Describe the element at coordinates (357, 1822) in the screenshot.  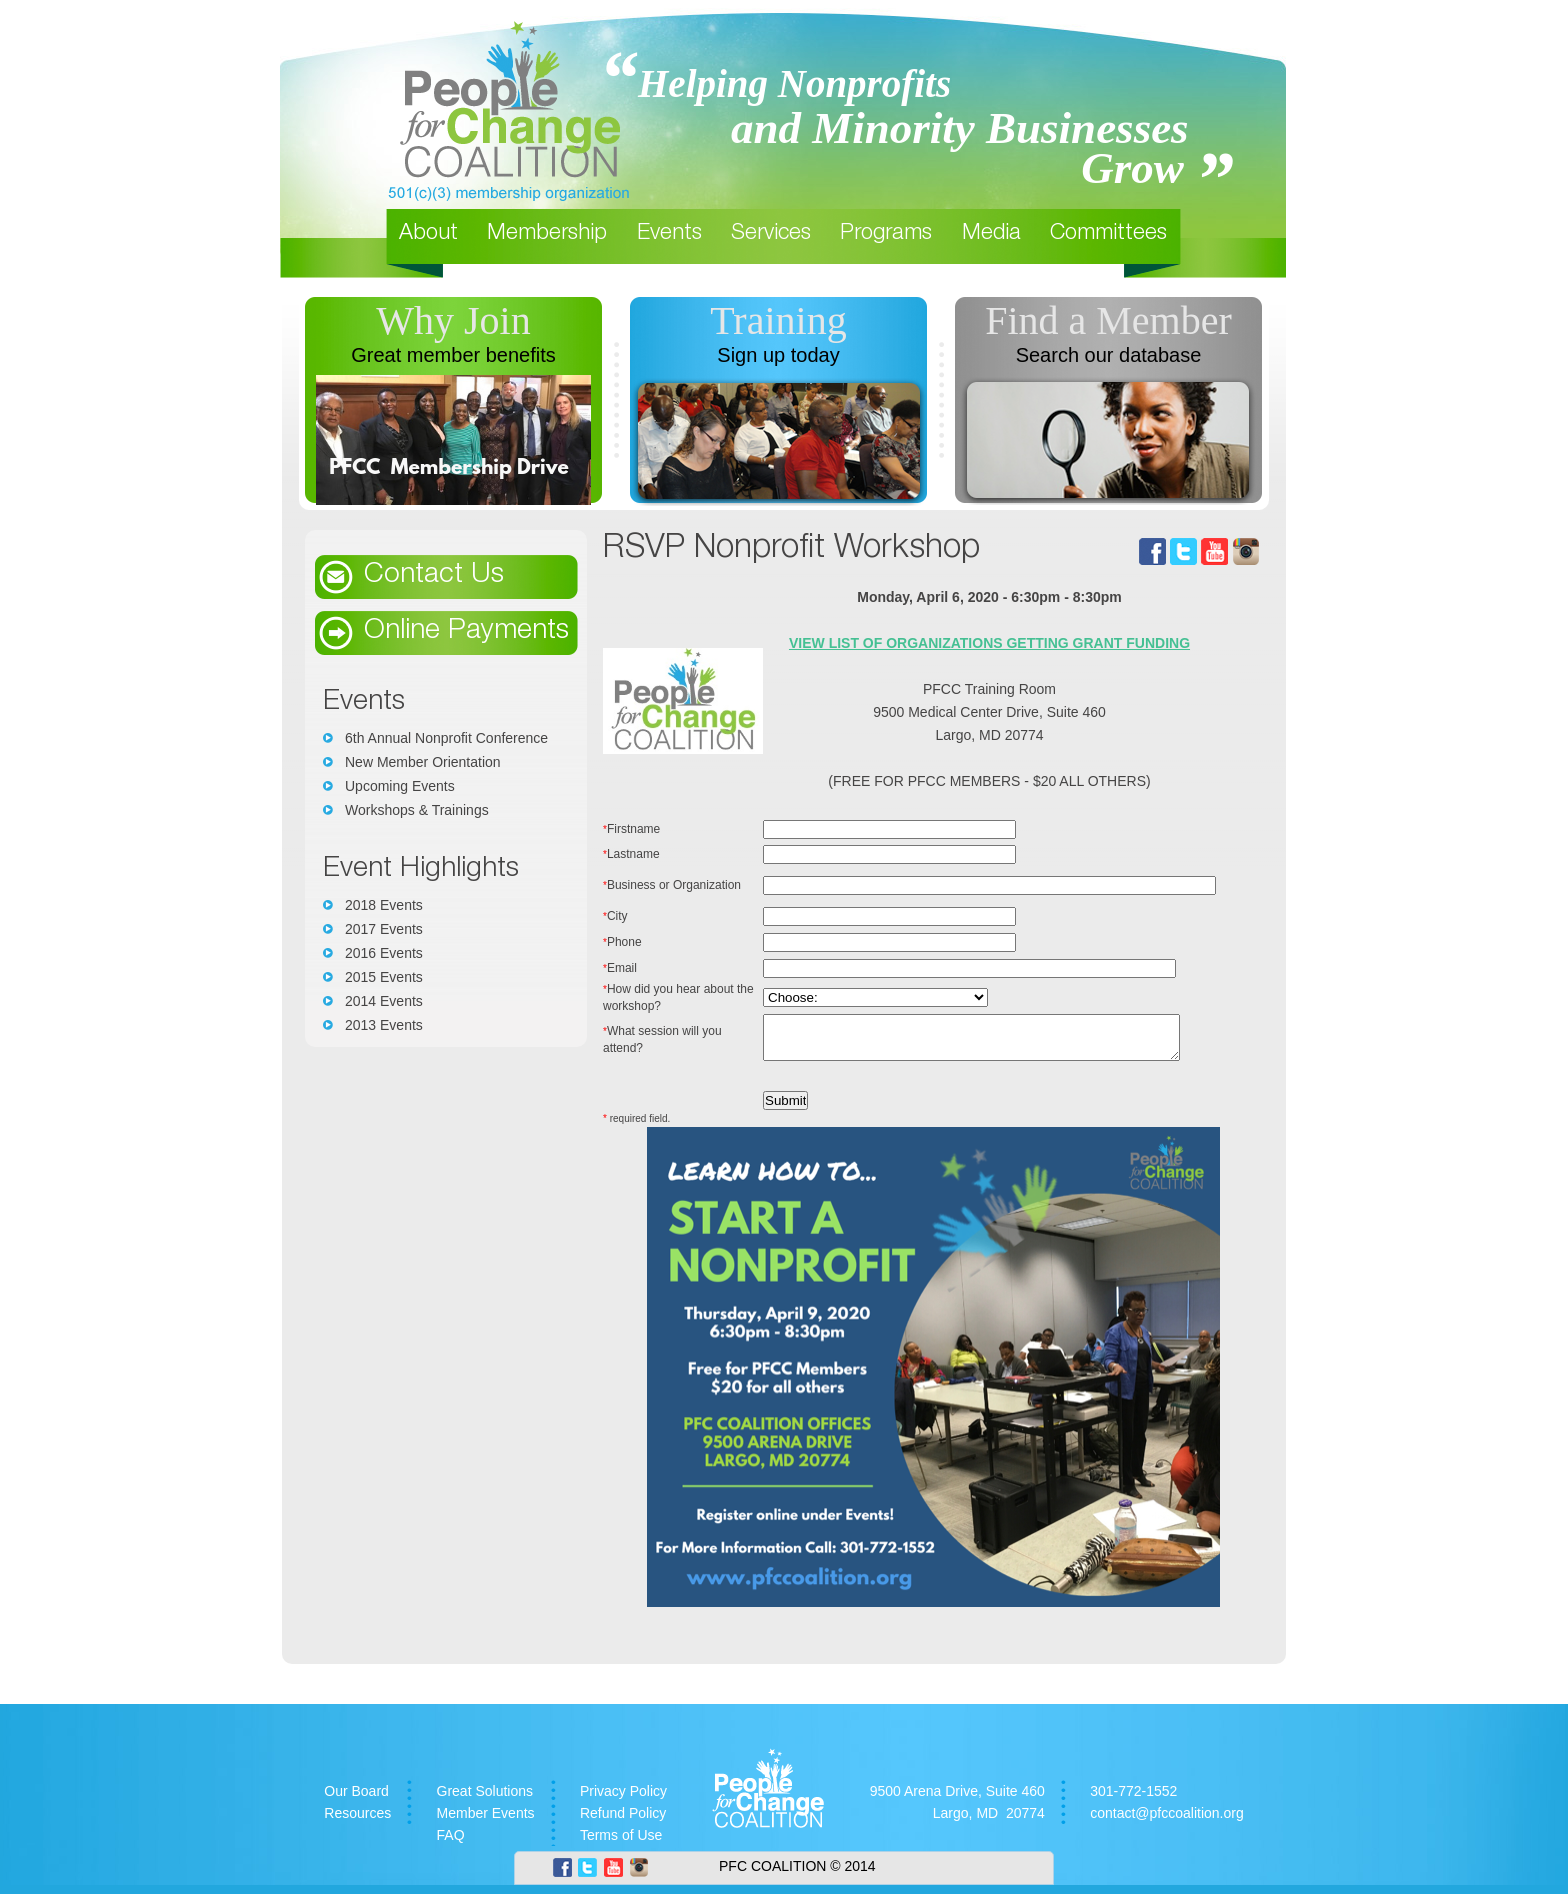
I see `Resources` at that location.